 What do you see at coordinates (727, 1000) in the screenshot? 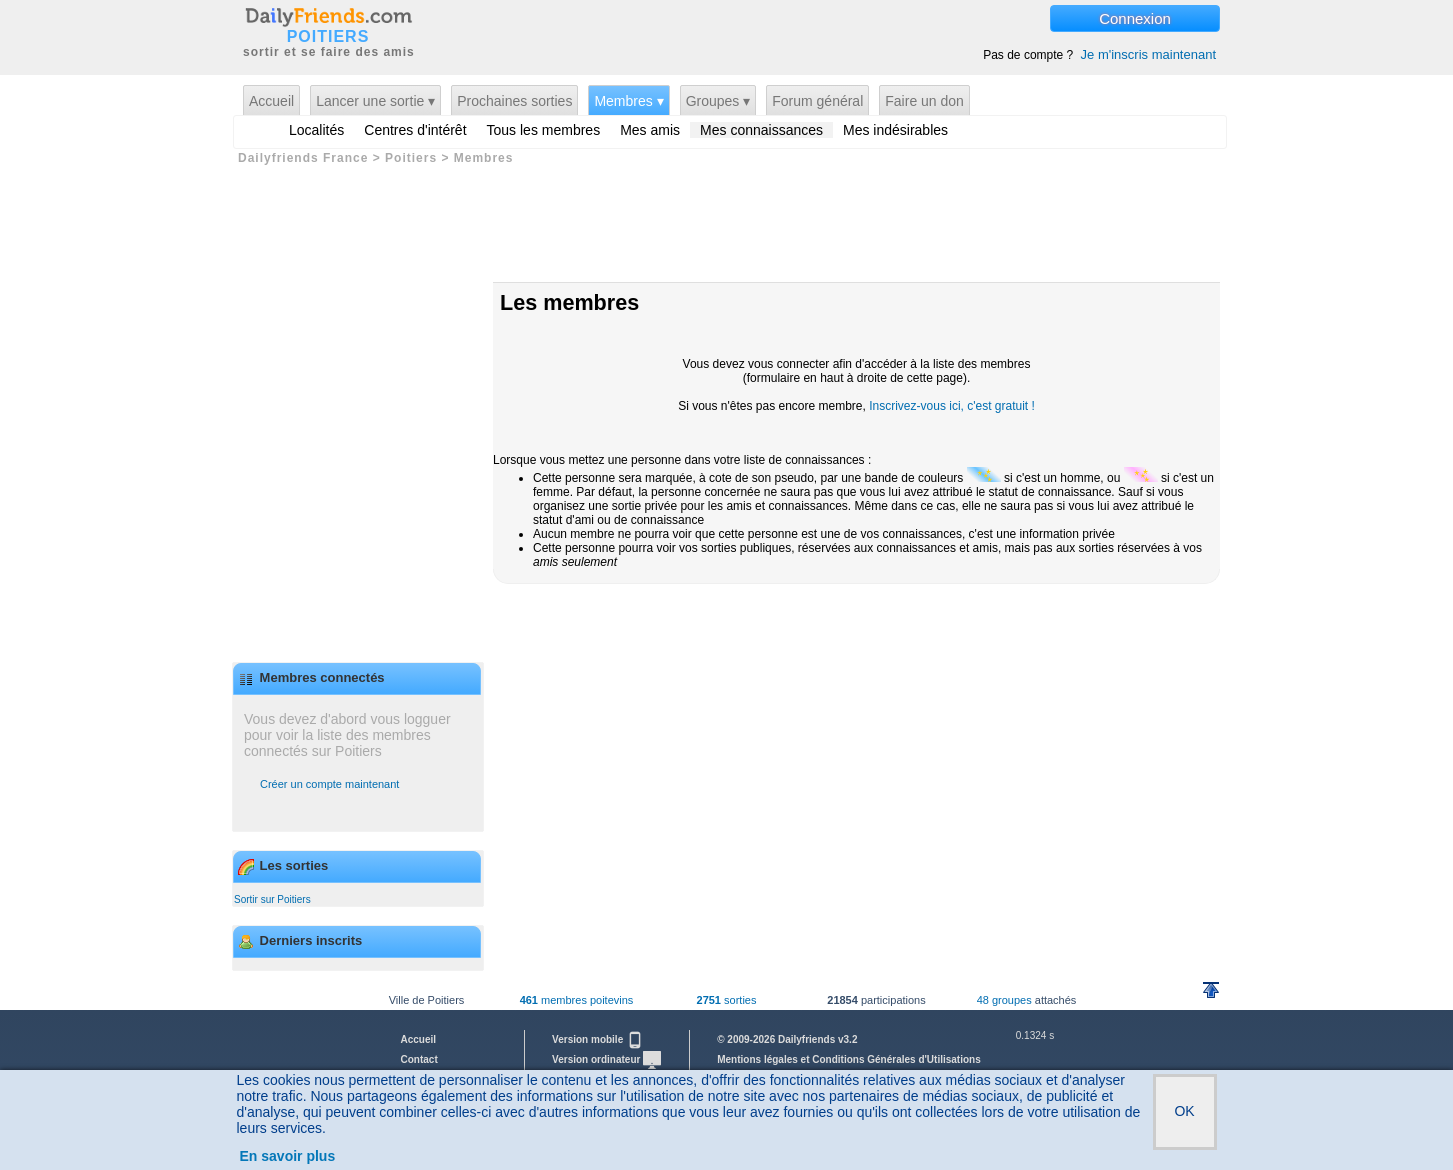
I see `sorties` at bounding box center [727, 1000].